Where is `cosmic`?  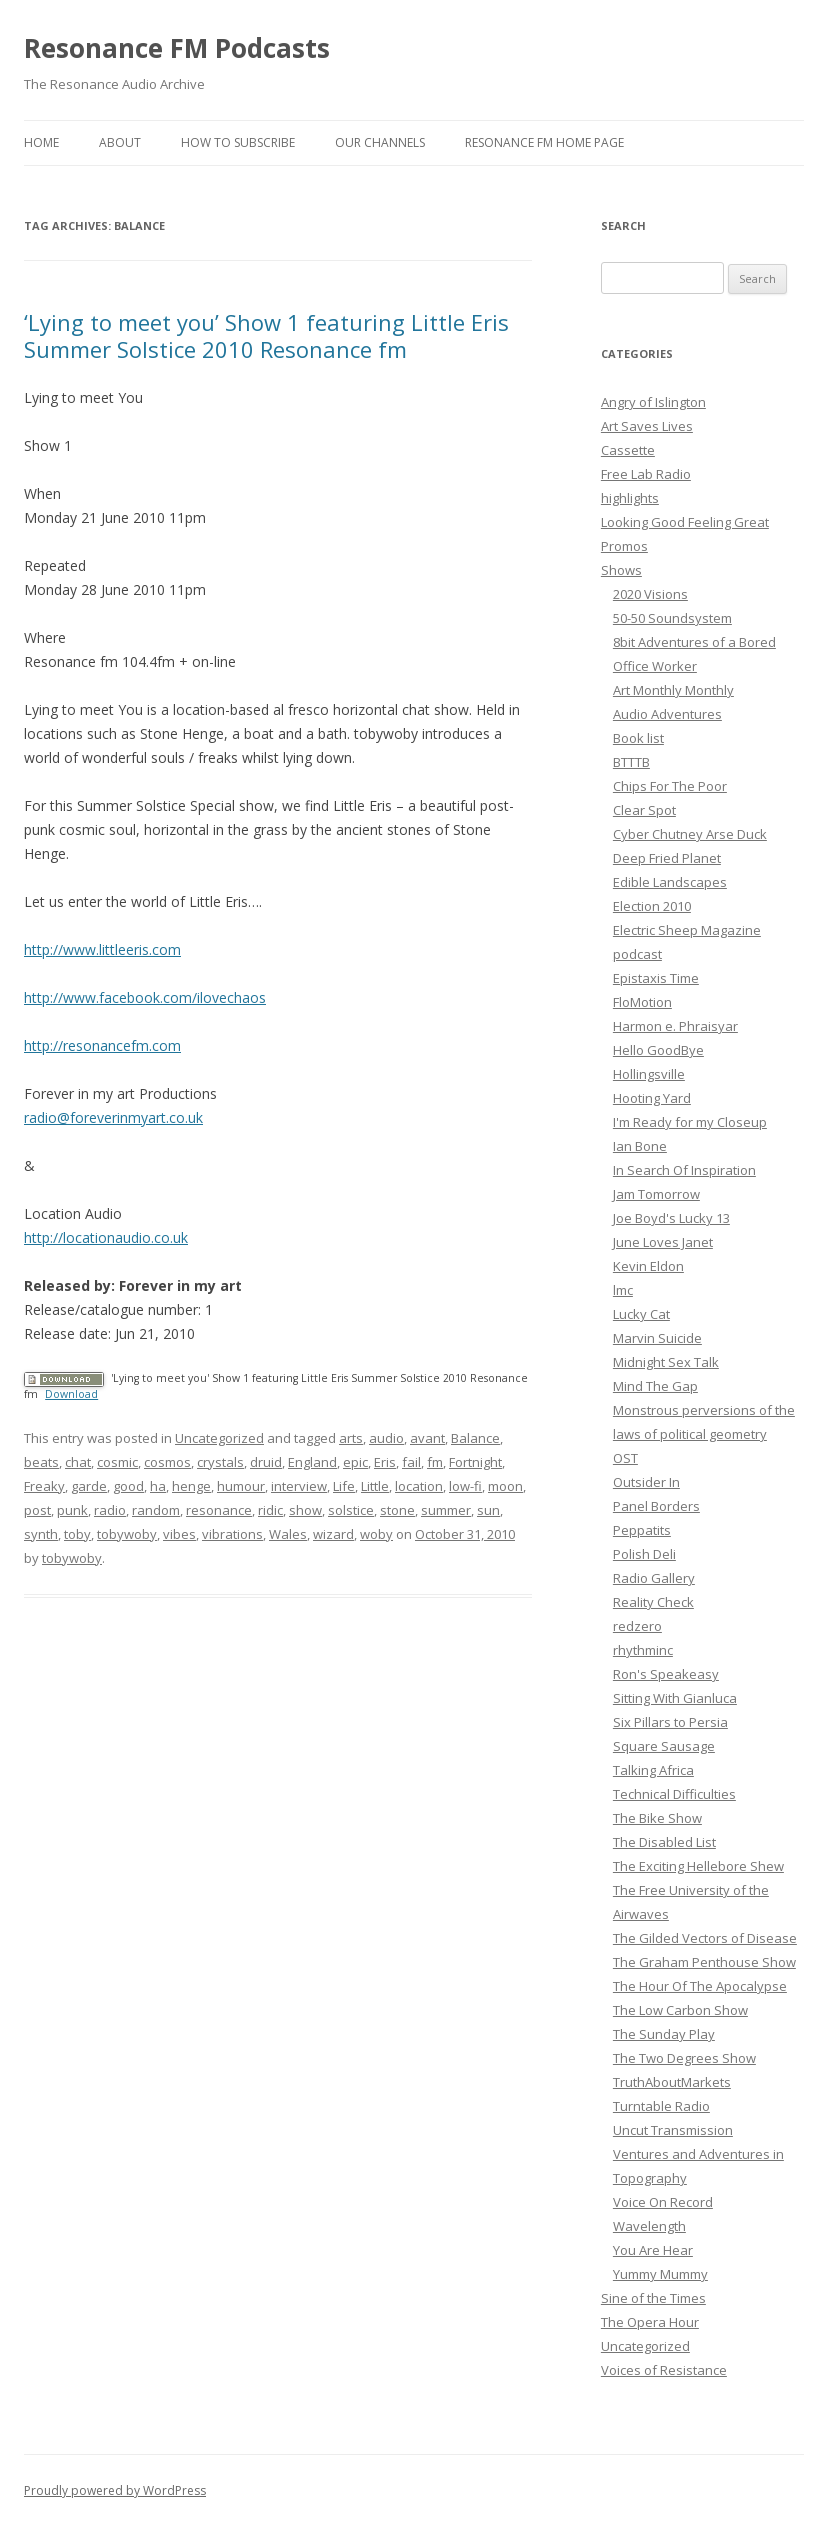 cosmic is located at coordinates (117, 1462).